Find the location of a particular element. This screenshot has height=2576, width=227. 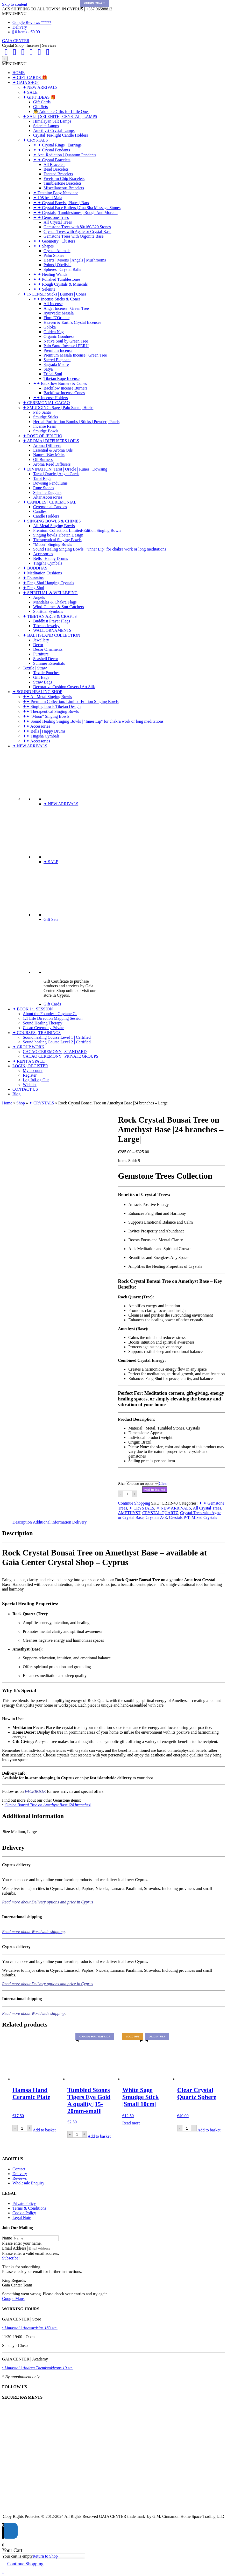

✦ SMUDGING: Sage | Palo Santo | Herbs is located at coordinates (58, 407).